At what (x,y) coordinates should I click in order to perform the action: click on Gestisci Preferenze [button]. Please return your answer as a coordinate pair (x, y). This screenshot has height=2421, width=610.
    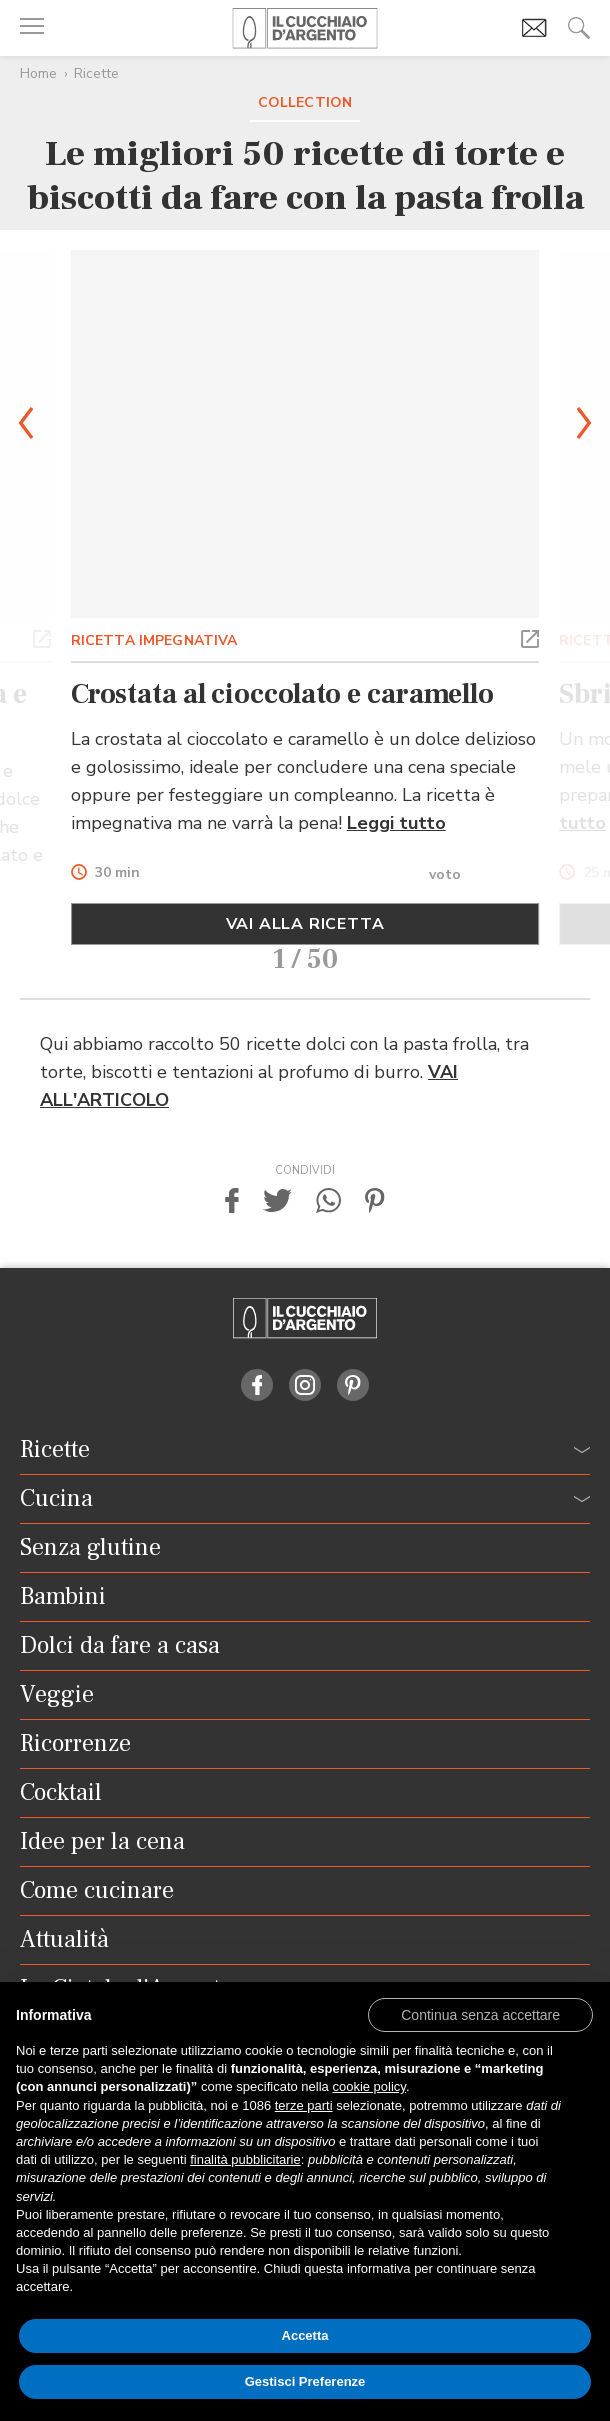
    Looking at the image, I should click on (305, 2381).